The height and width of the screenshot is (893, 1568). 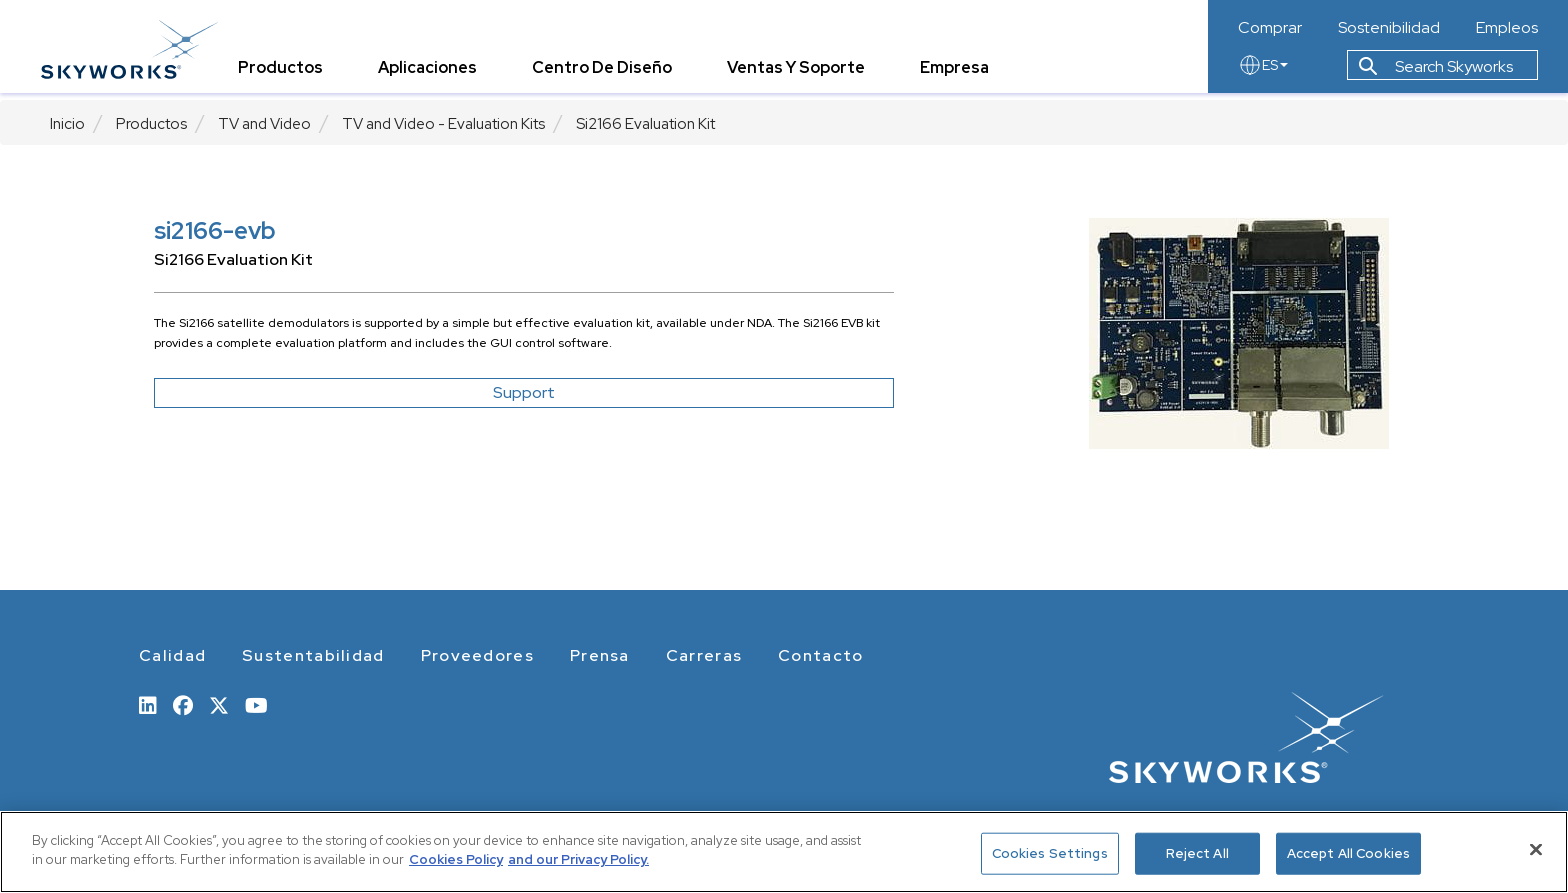 What do you see at coordinates (1507, 28) in the screenshot?
I see `Empleos` at bounding box center [1507, 28].